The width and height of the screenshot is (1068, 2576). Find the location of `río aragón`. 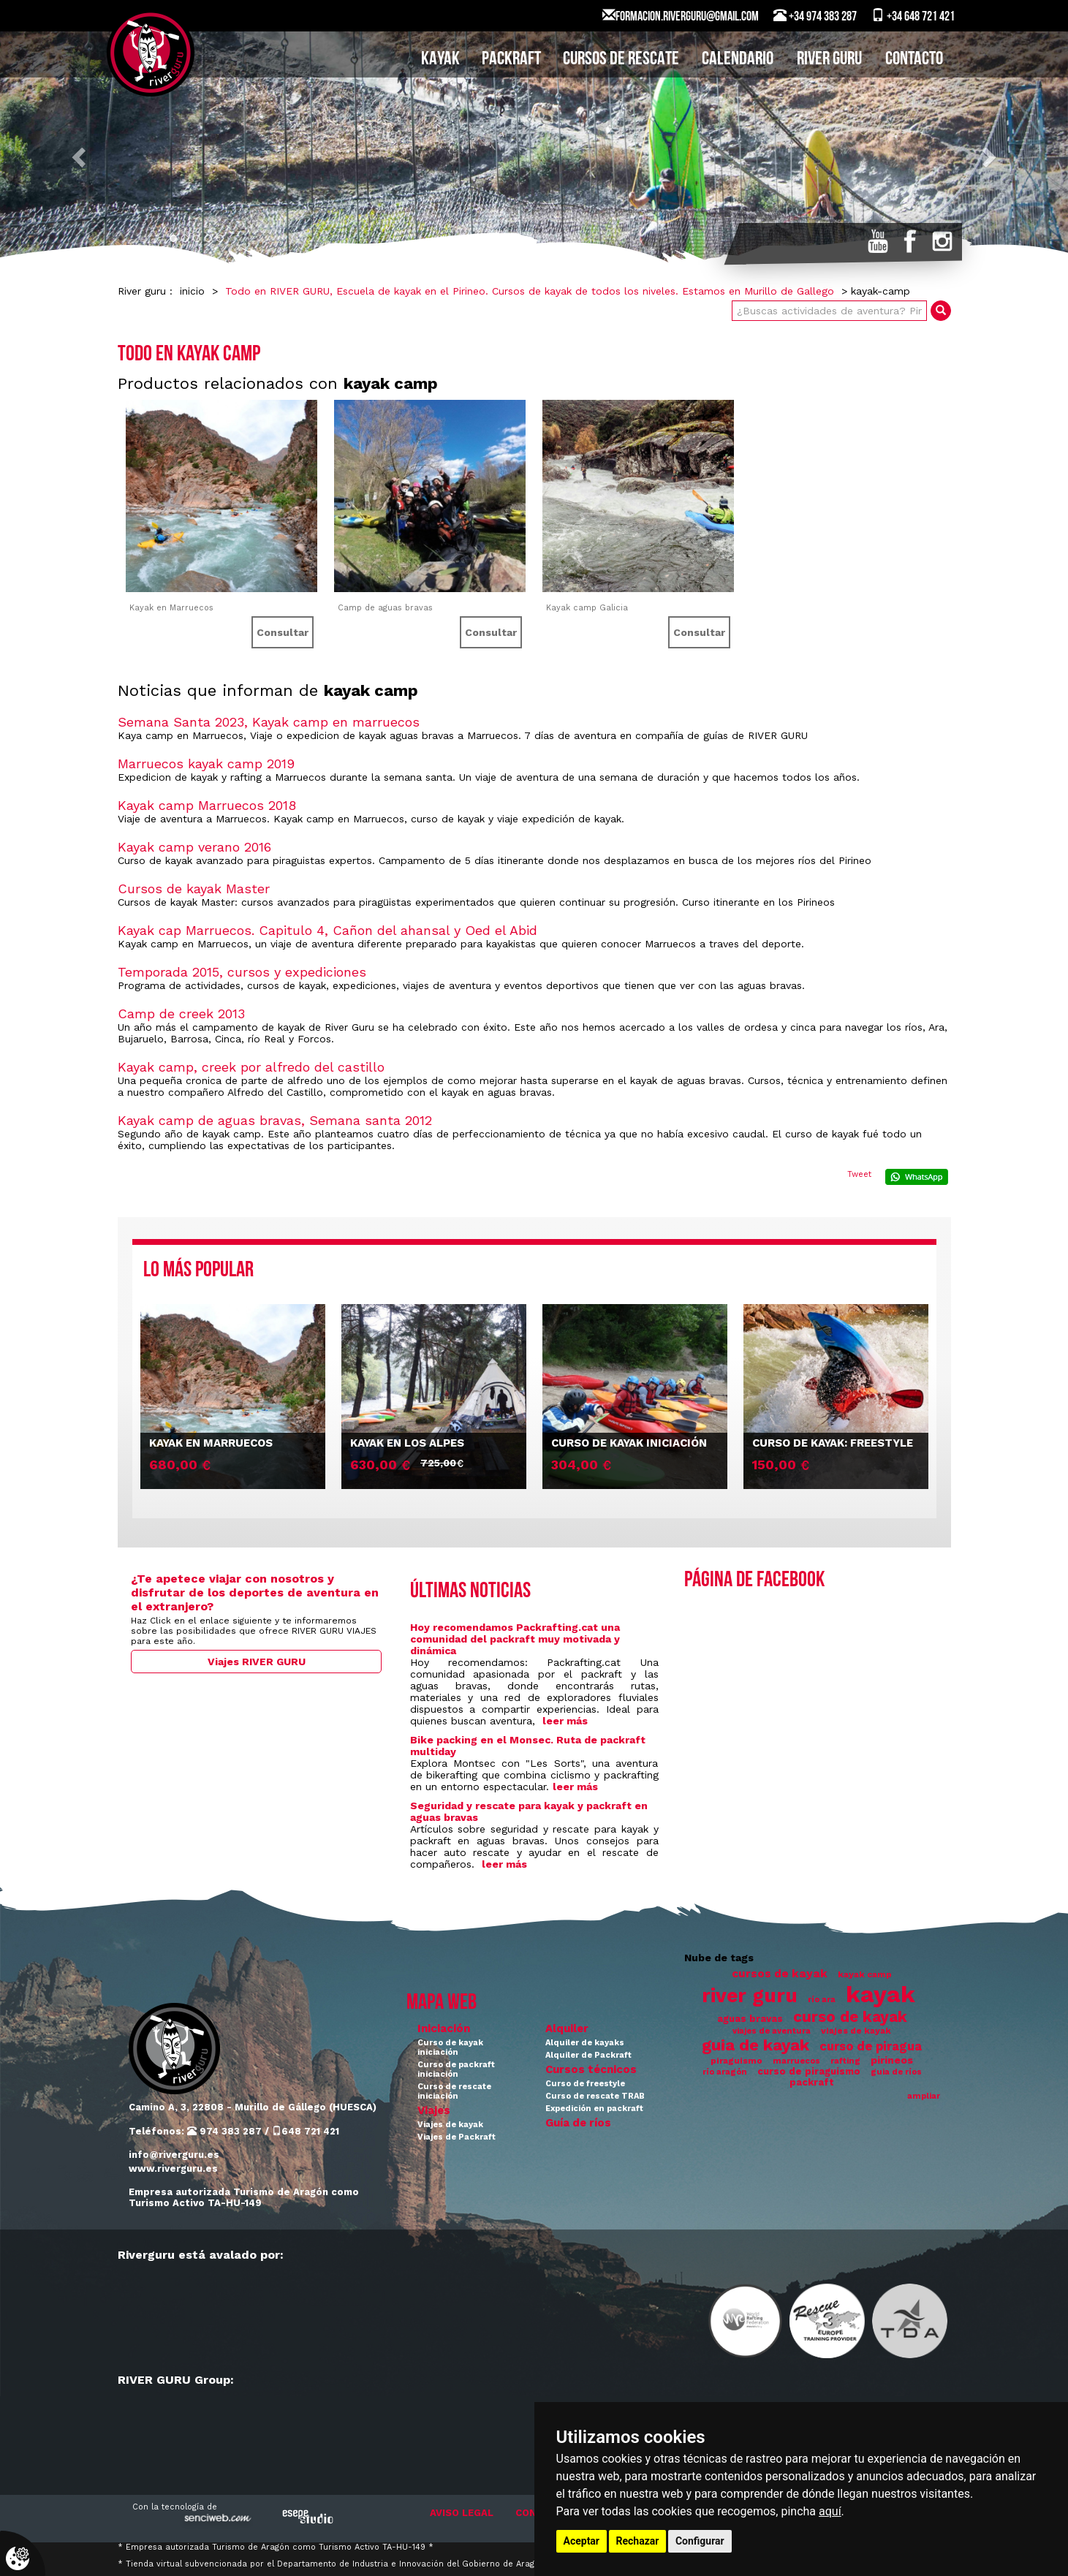

río aragón is located at coordinates (724, 2072).